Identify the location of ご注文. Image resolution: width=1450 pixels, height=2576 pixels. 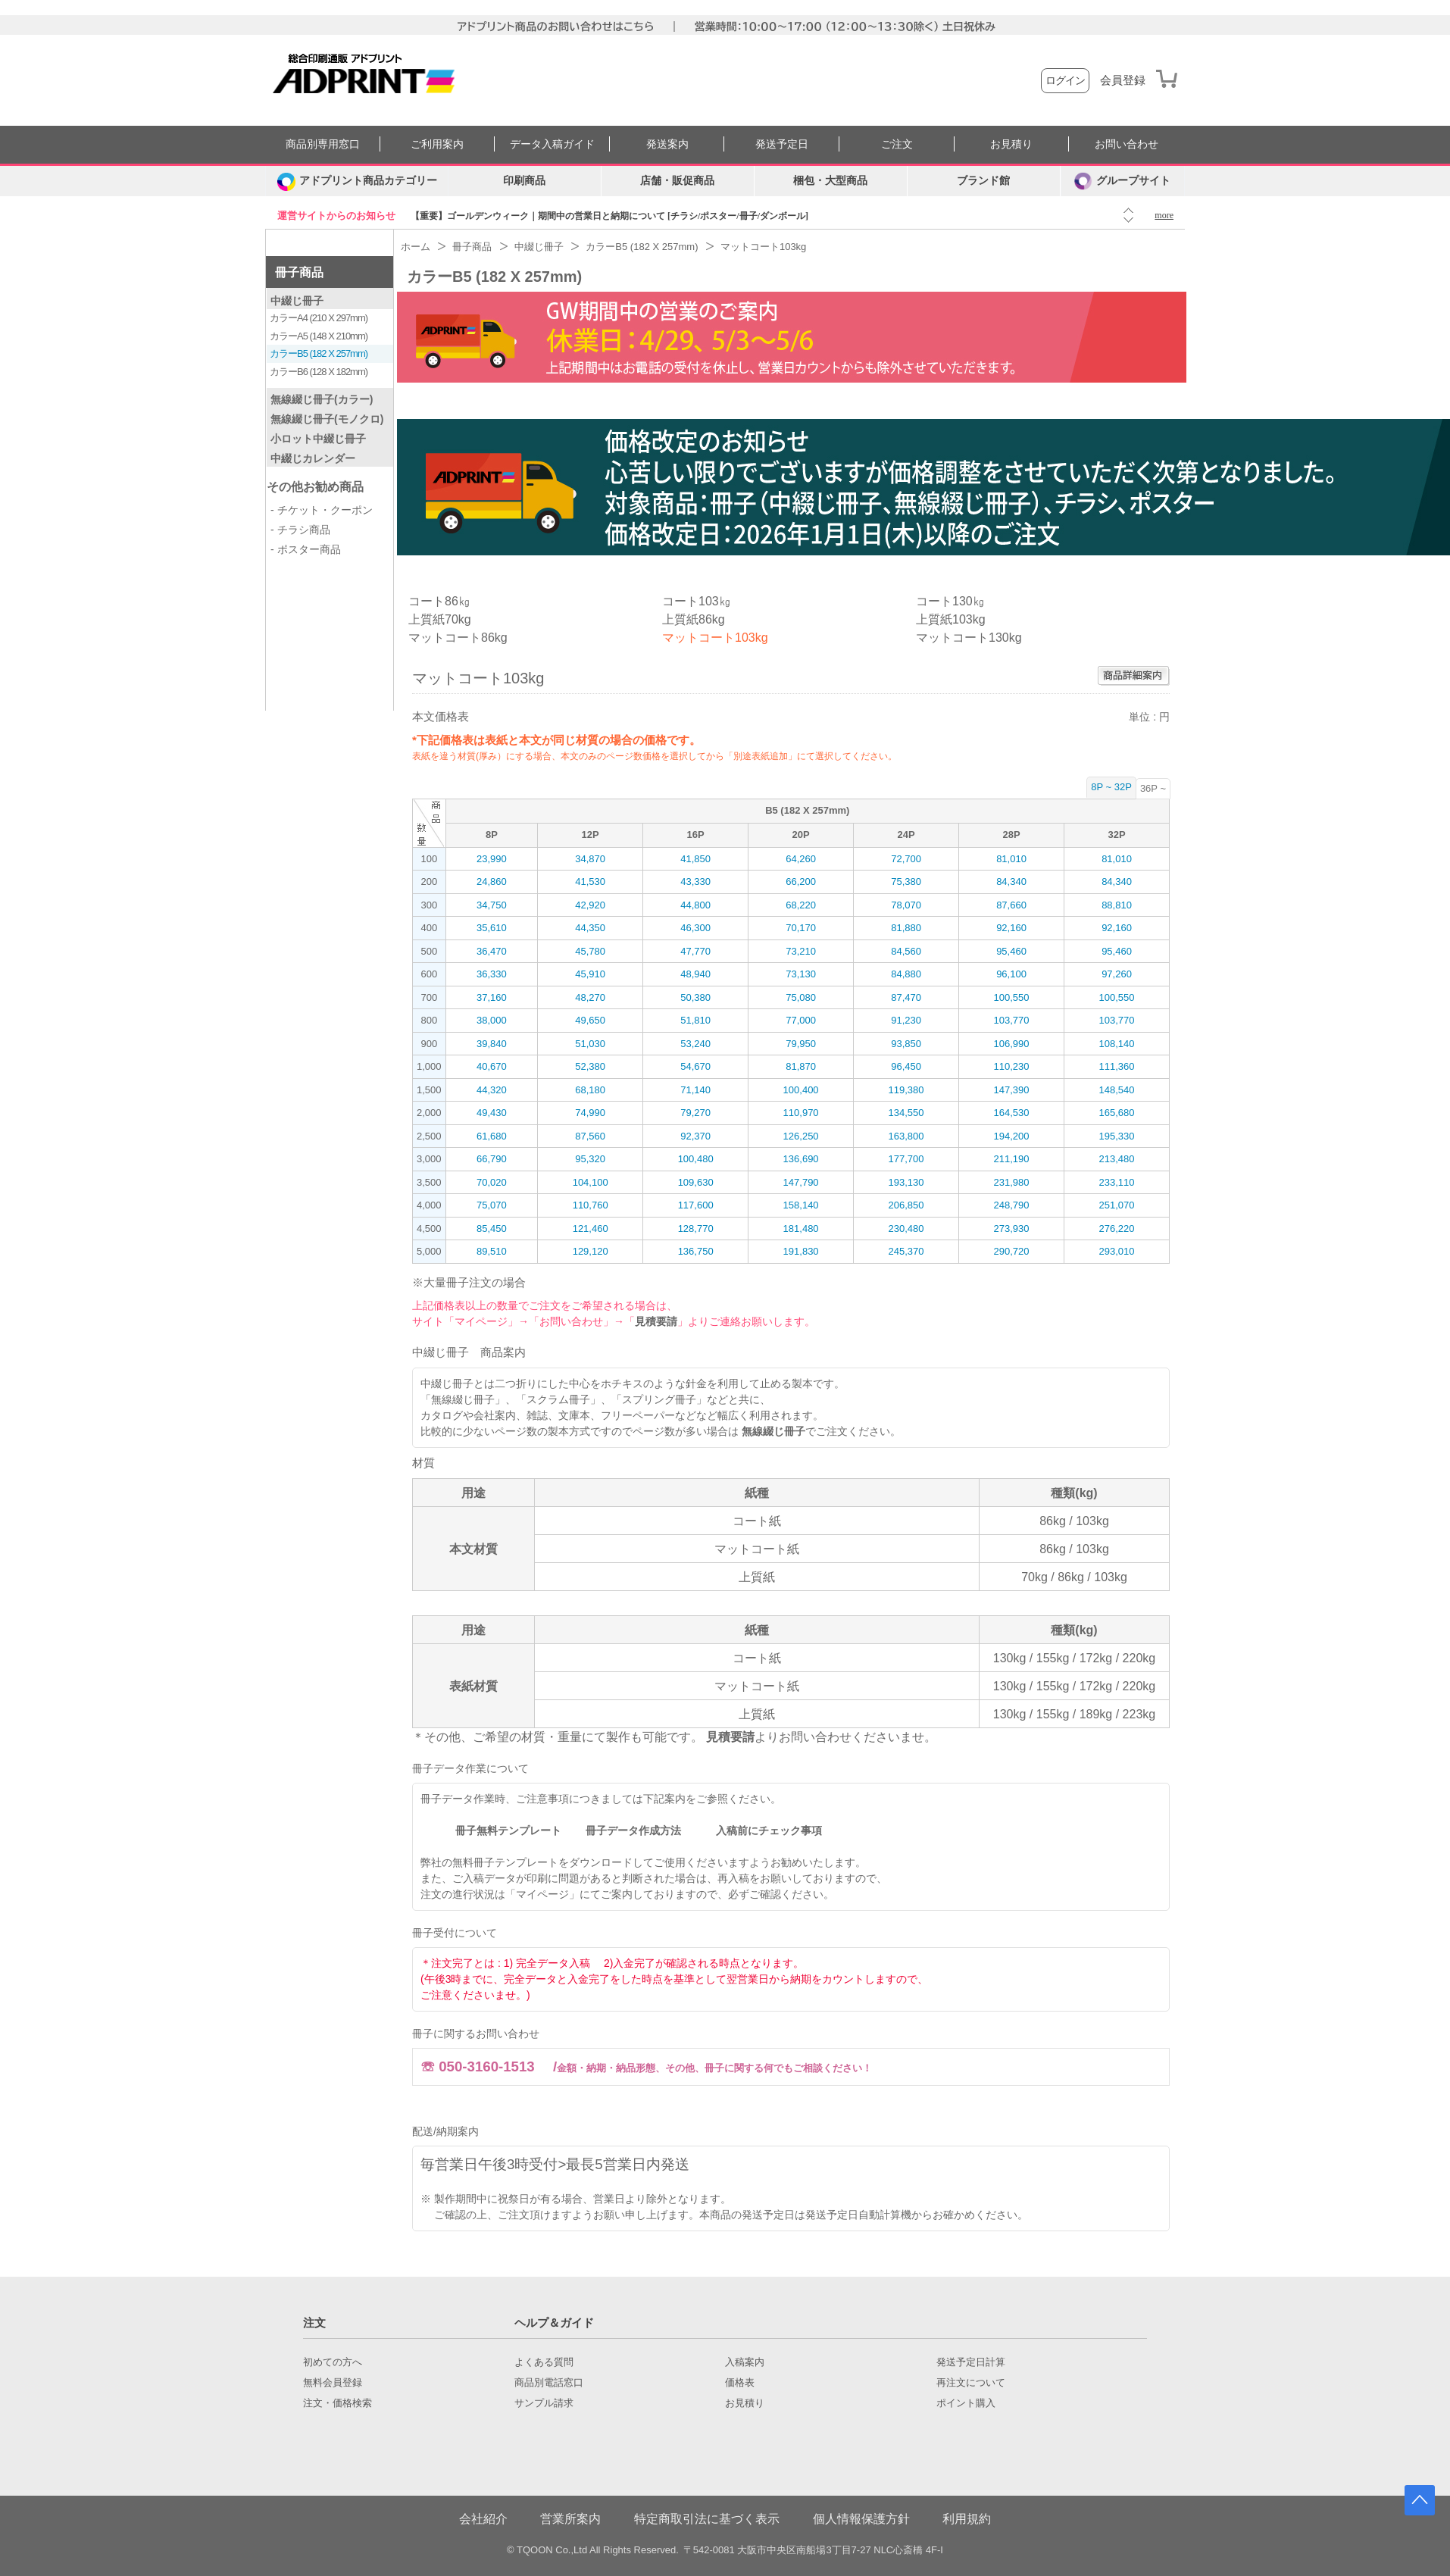
(897, 144).